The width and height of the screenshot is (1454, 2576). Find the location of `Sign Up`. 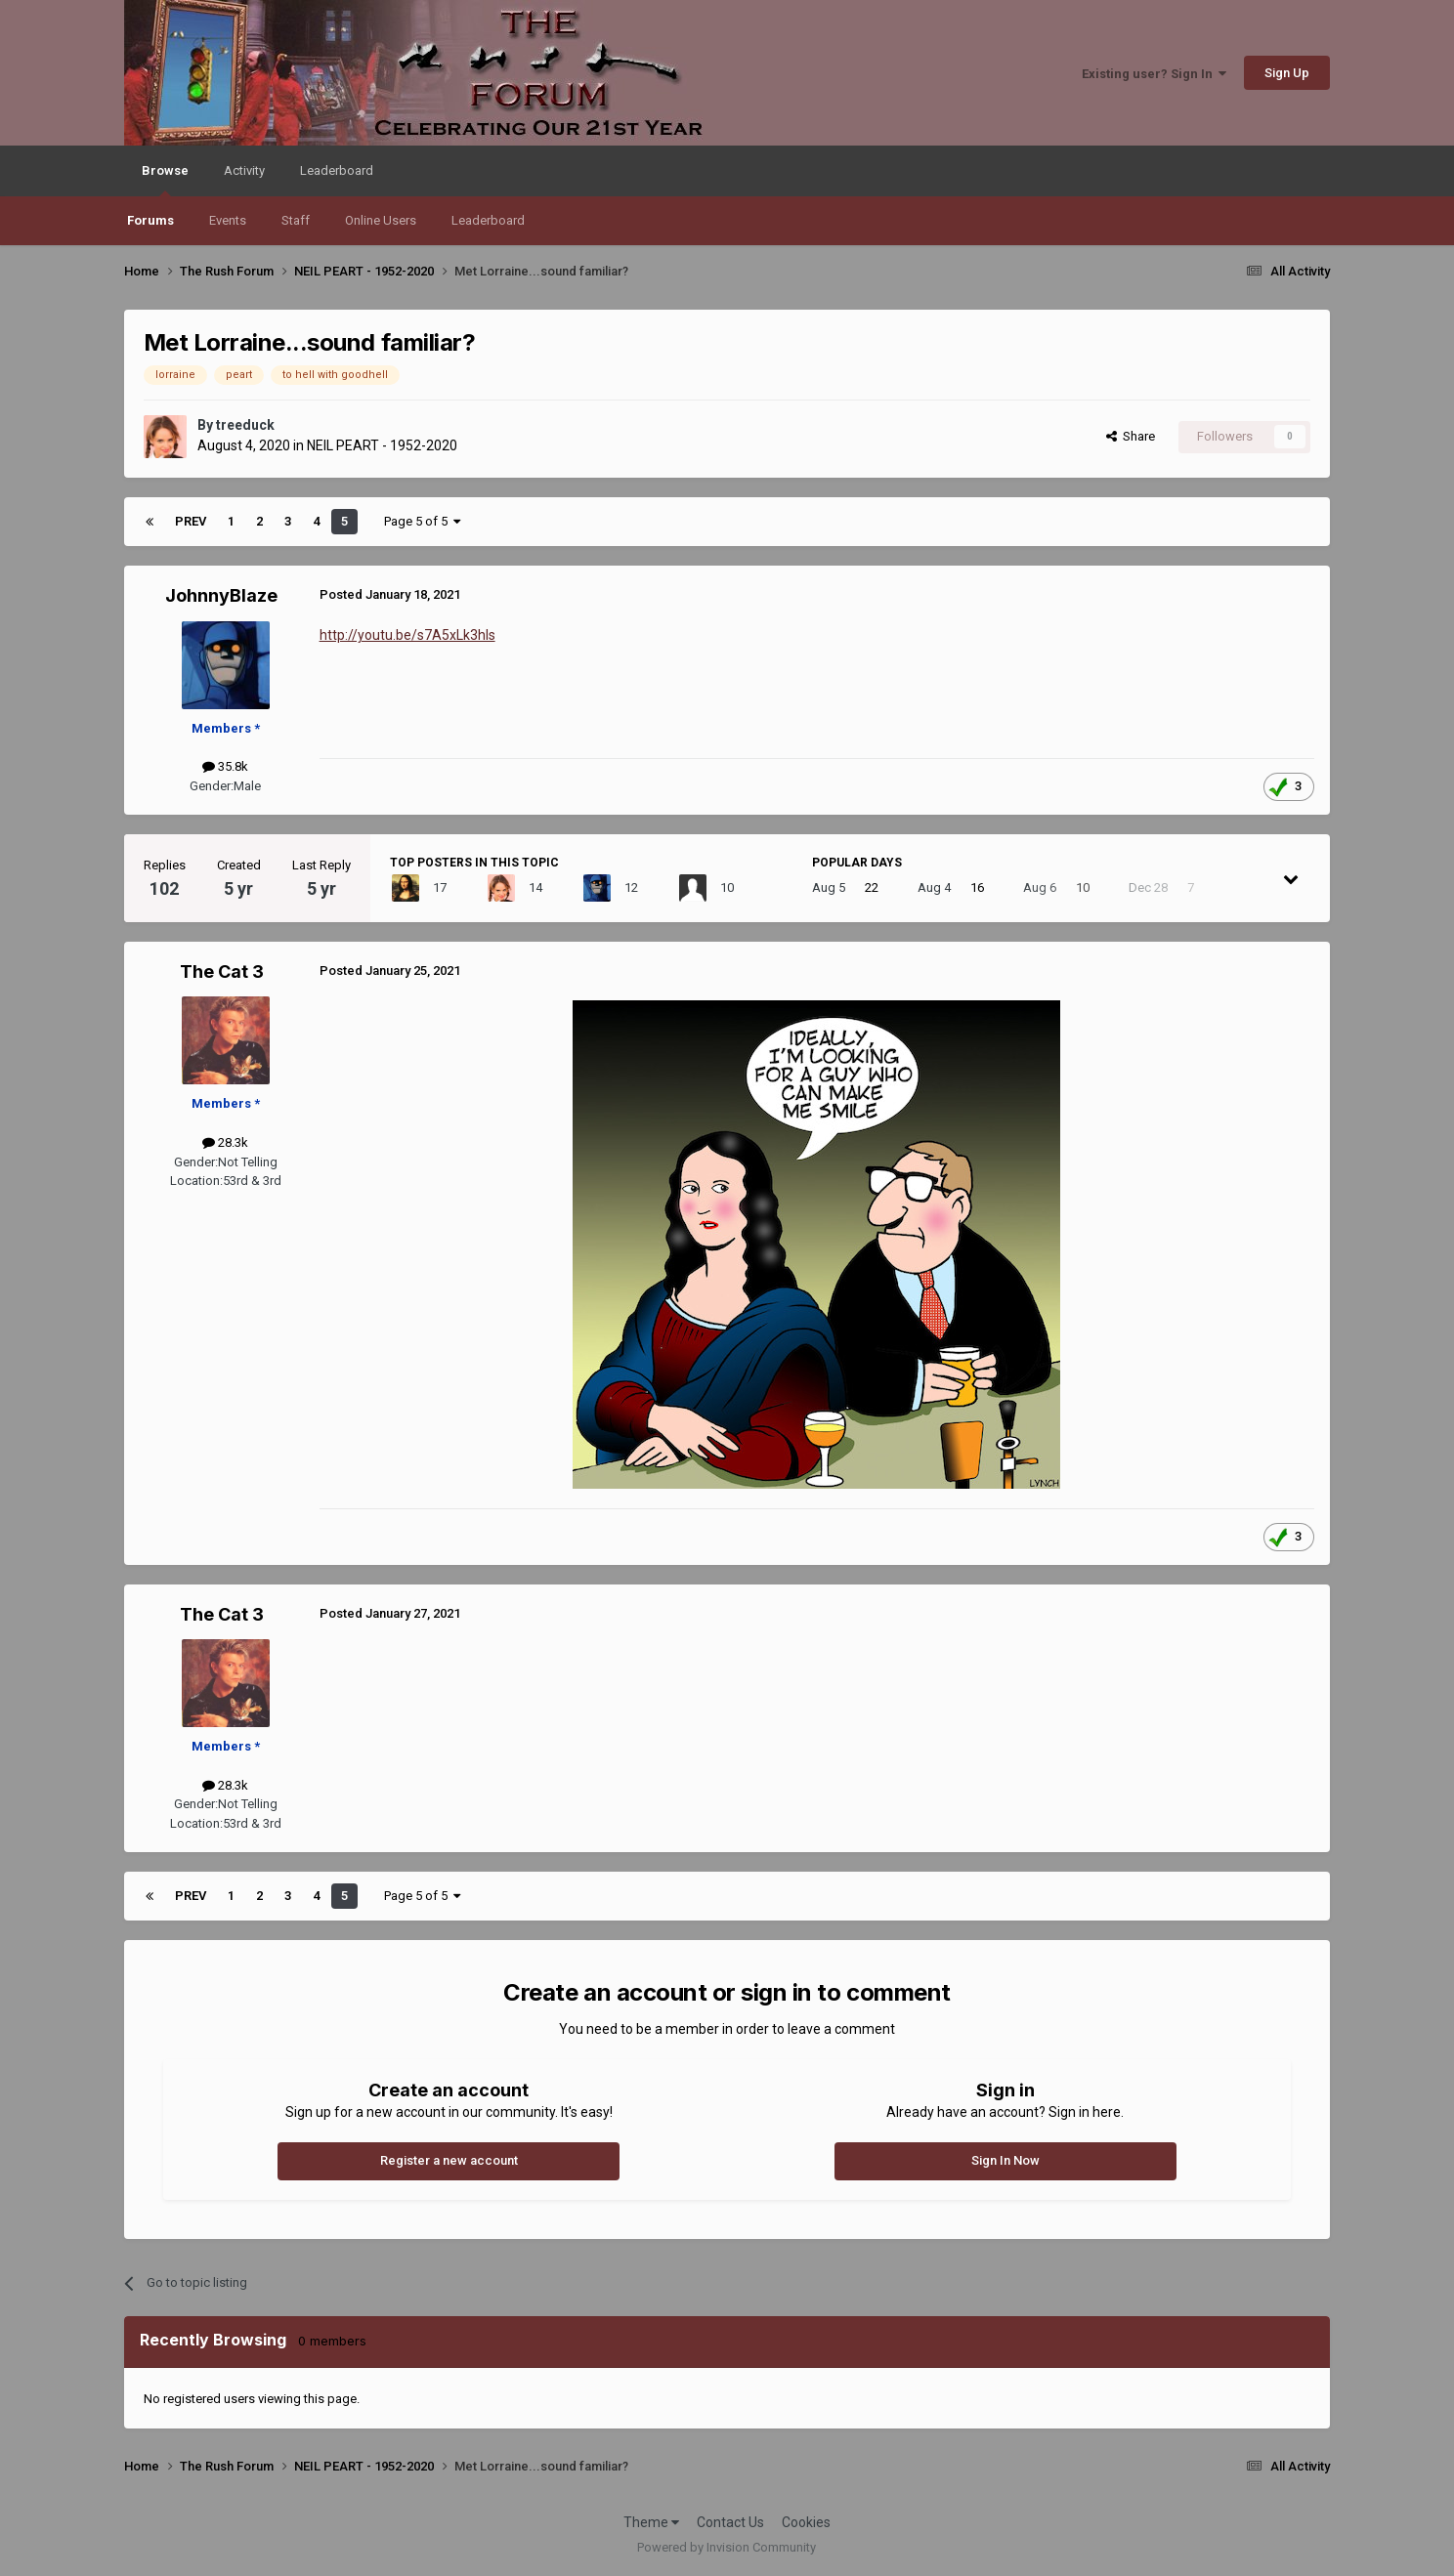

Sign Up is located at coordinates (1286, 72).